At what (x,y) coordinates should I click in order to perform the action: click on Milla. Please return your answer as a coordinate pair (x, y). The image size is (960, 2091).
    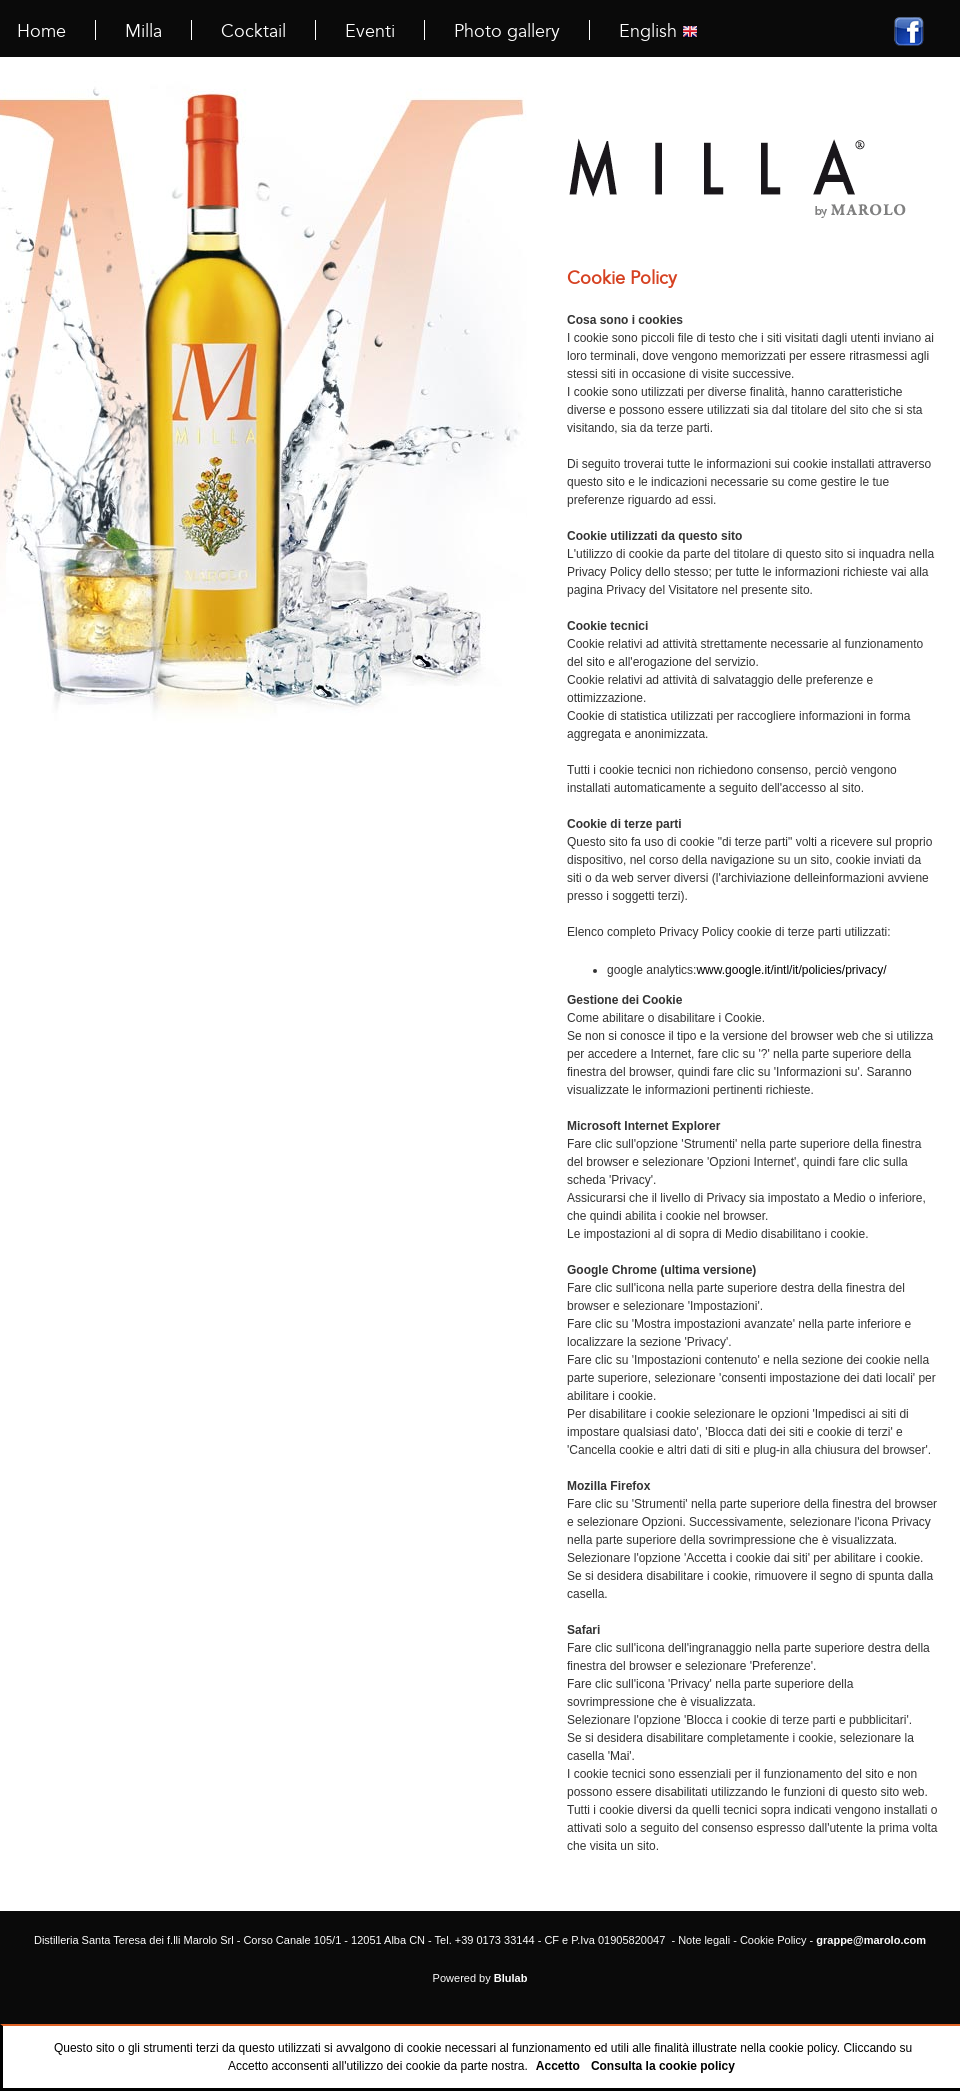
    Looking at the image, I should click on (143, 31).